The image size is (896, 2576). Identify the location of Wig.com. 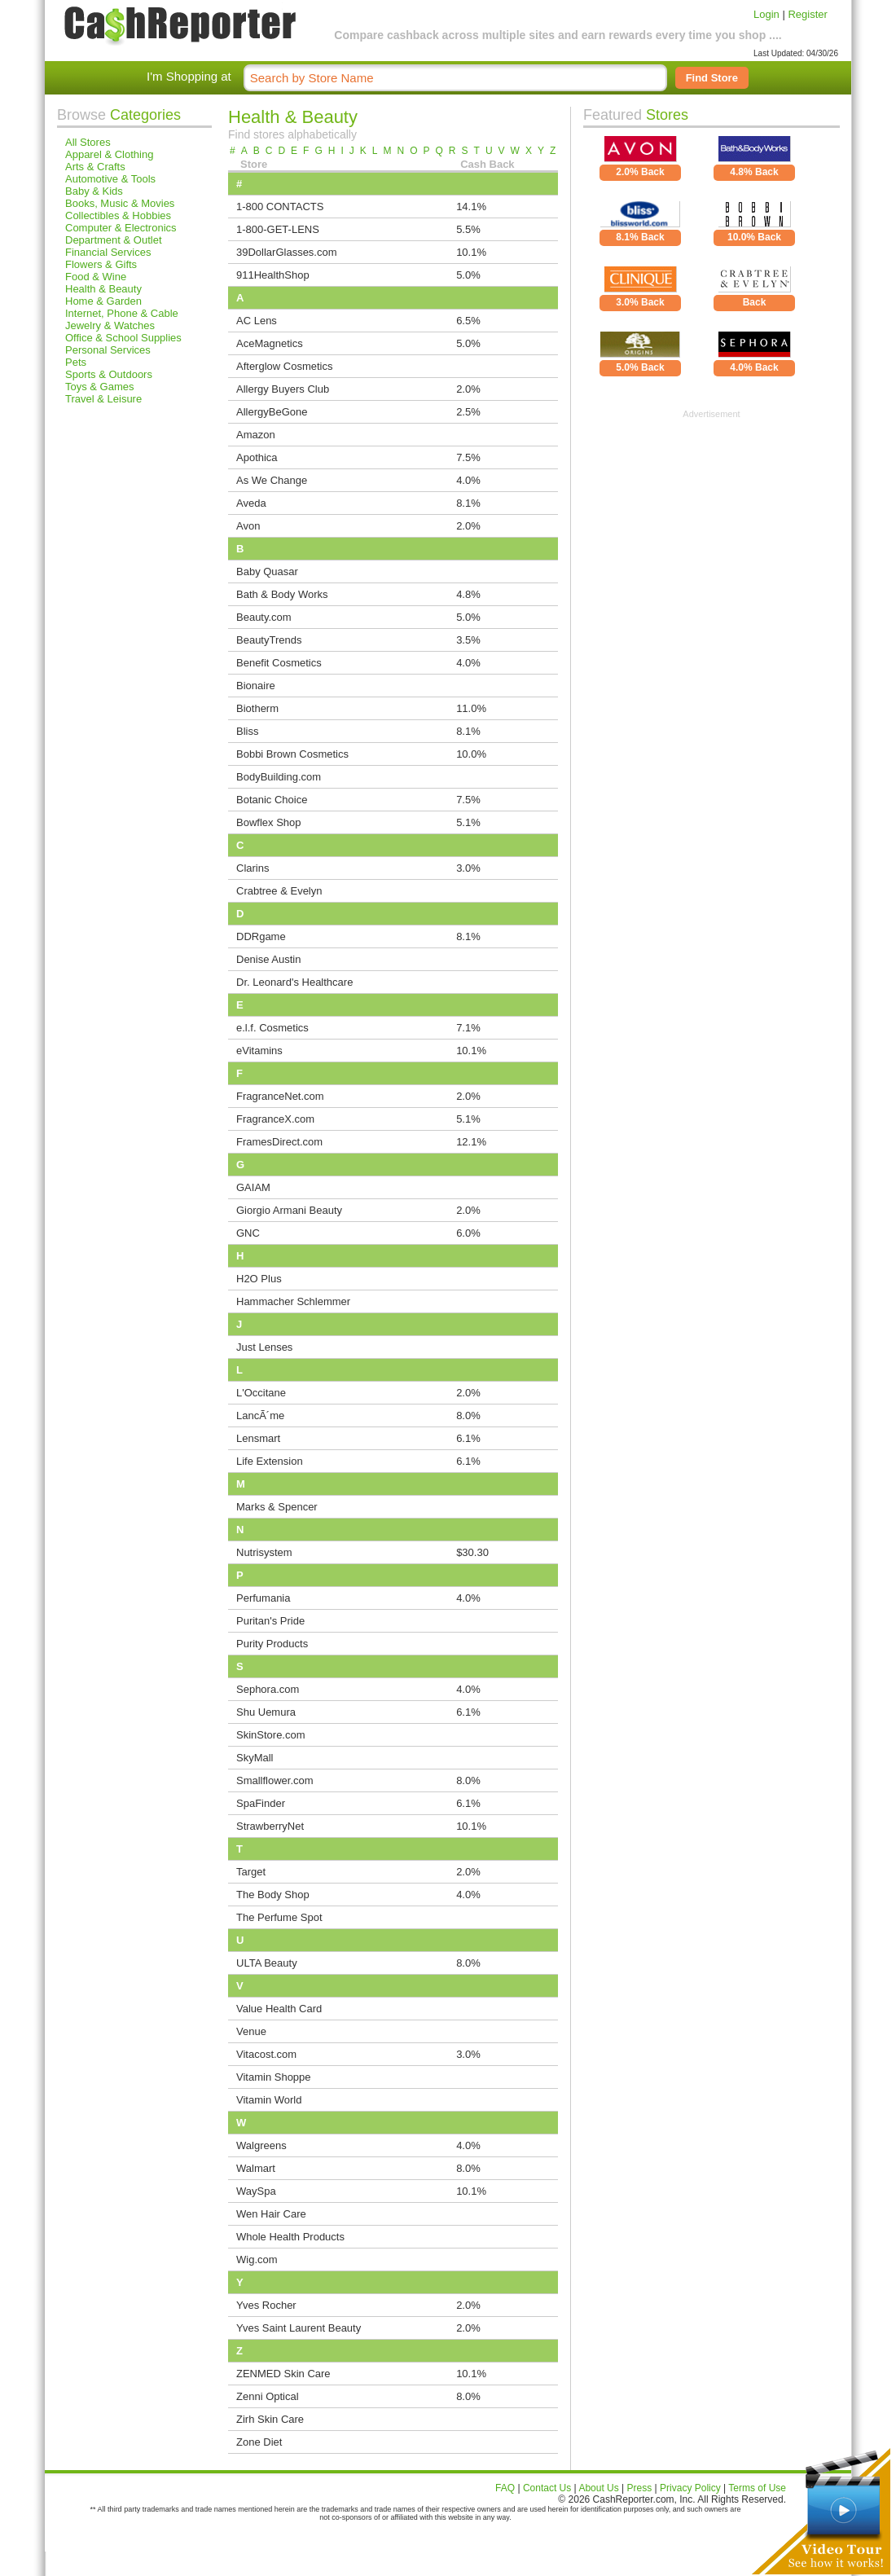
(257, 2259).